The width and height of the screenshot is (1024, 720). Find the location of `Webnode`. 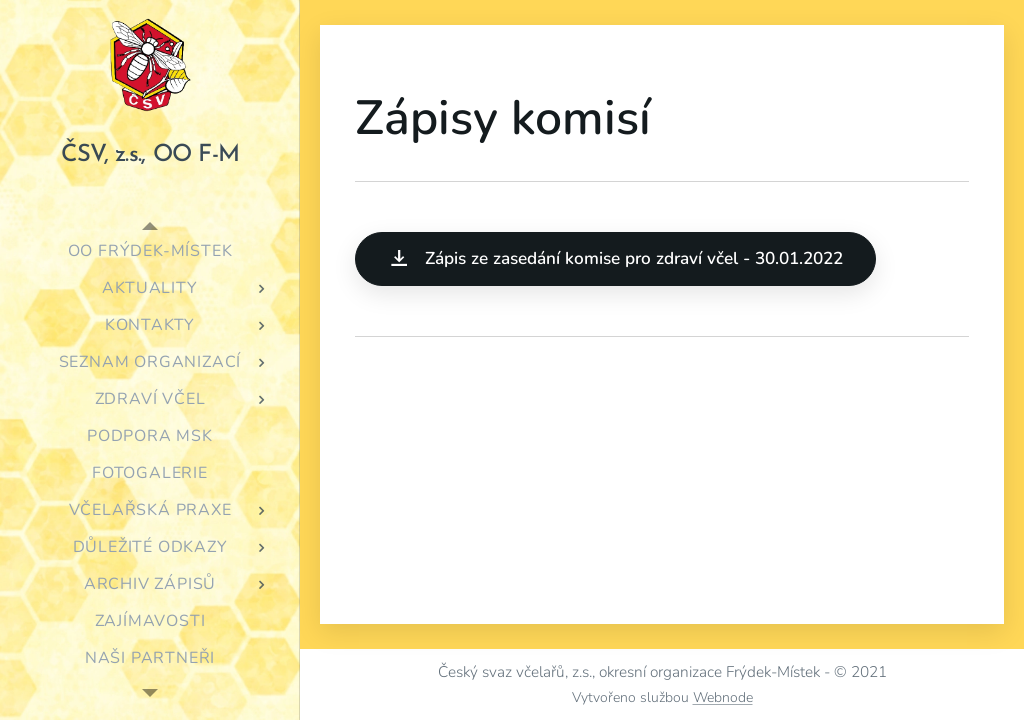

Webnode is located at coordinates (723, 697).